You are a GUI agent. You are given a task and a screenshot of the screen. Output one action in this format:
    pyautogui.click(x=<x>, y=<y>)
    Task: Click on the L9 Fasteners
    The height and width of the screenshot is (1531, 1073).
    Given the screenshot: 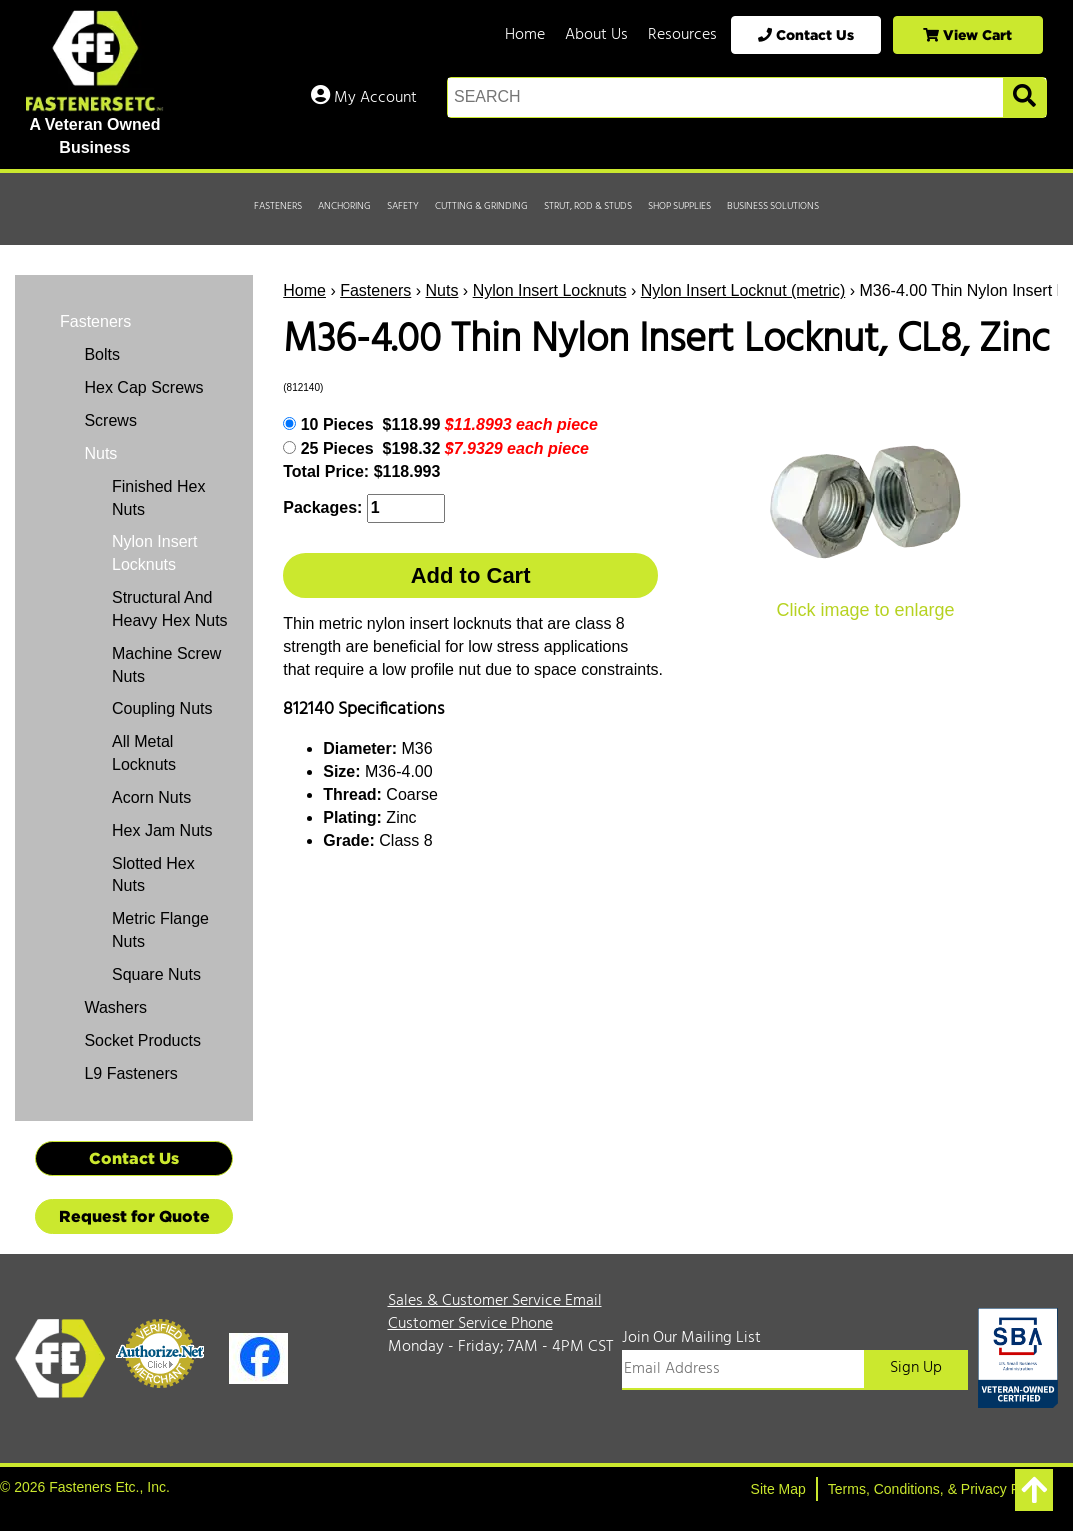 What is the action you would take?
    pyautogui.click(x=129, y=1073)
    